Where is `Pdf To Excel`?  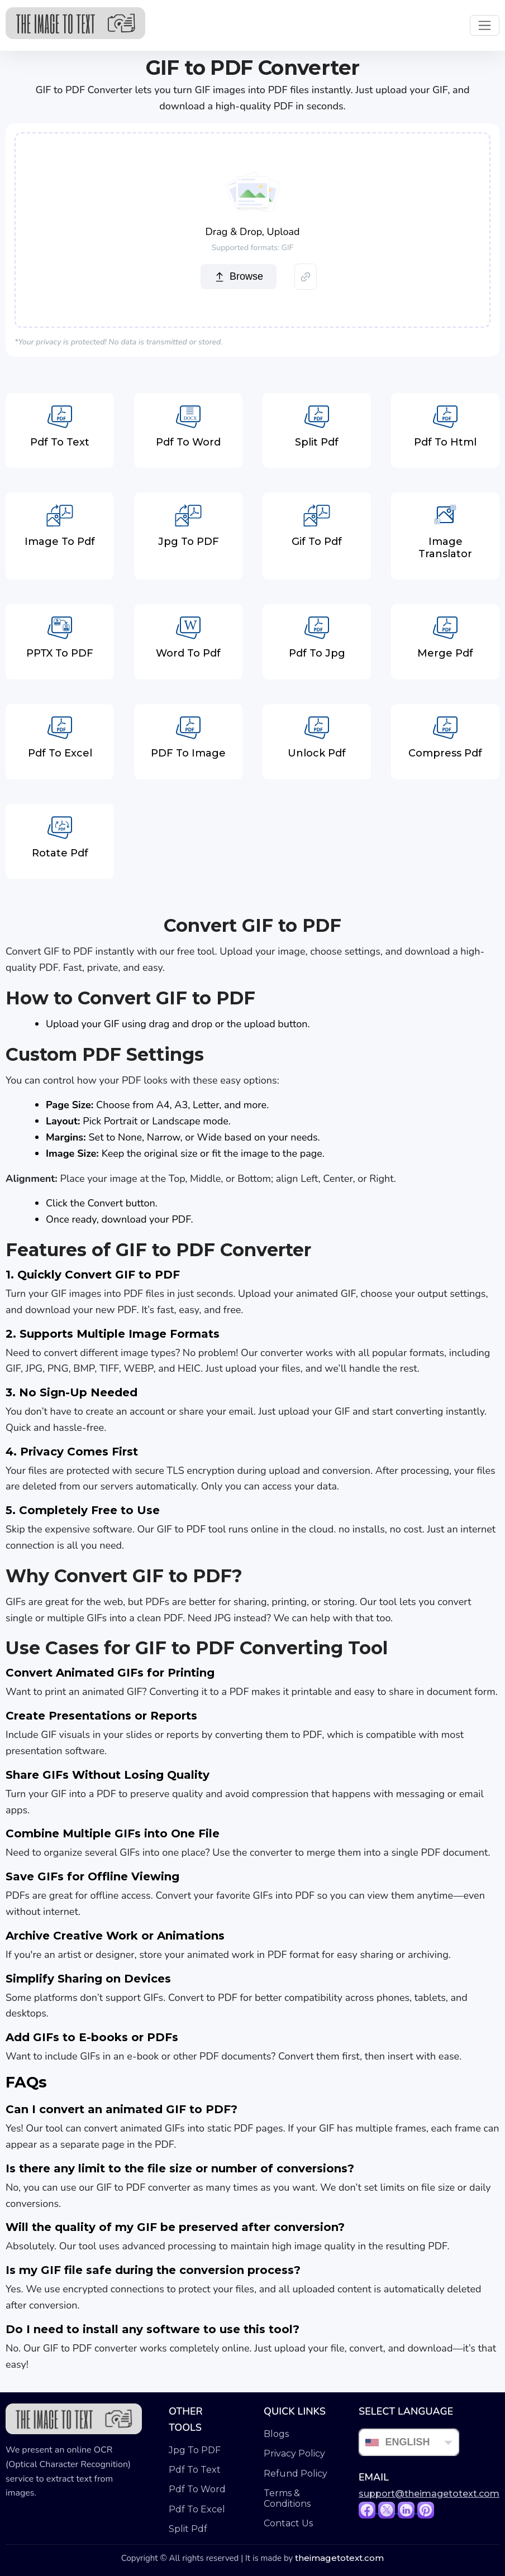 Pdf To Excel is located at coordinates (197, 2509).